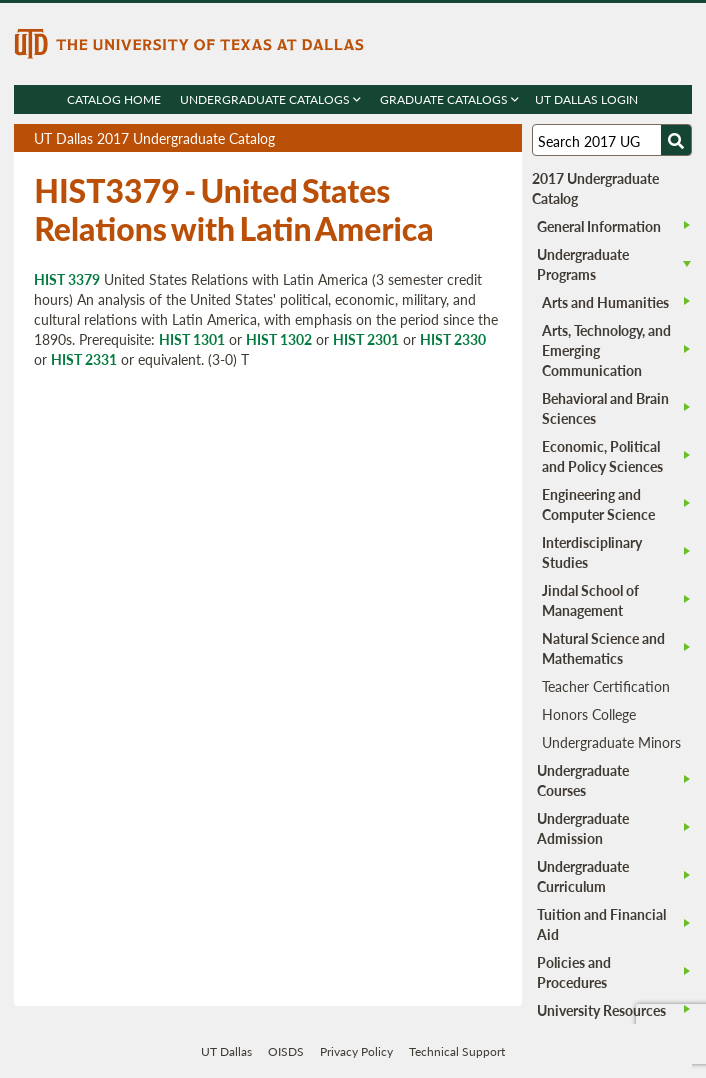 This screenshot has height=1078, width=706. What do you see at coordinates (603, 648) in the screenshot?
I see `Natural Science and Mathematics` at bounding box center [603, 648].